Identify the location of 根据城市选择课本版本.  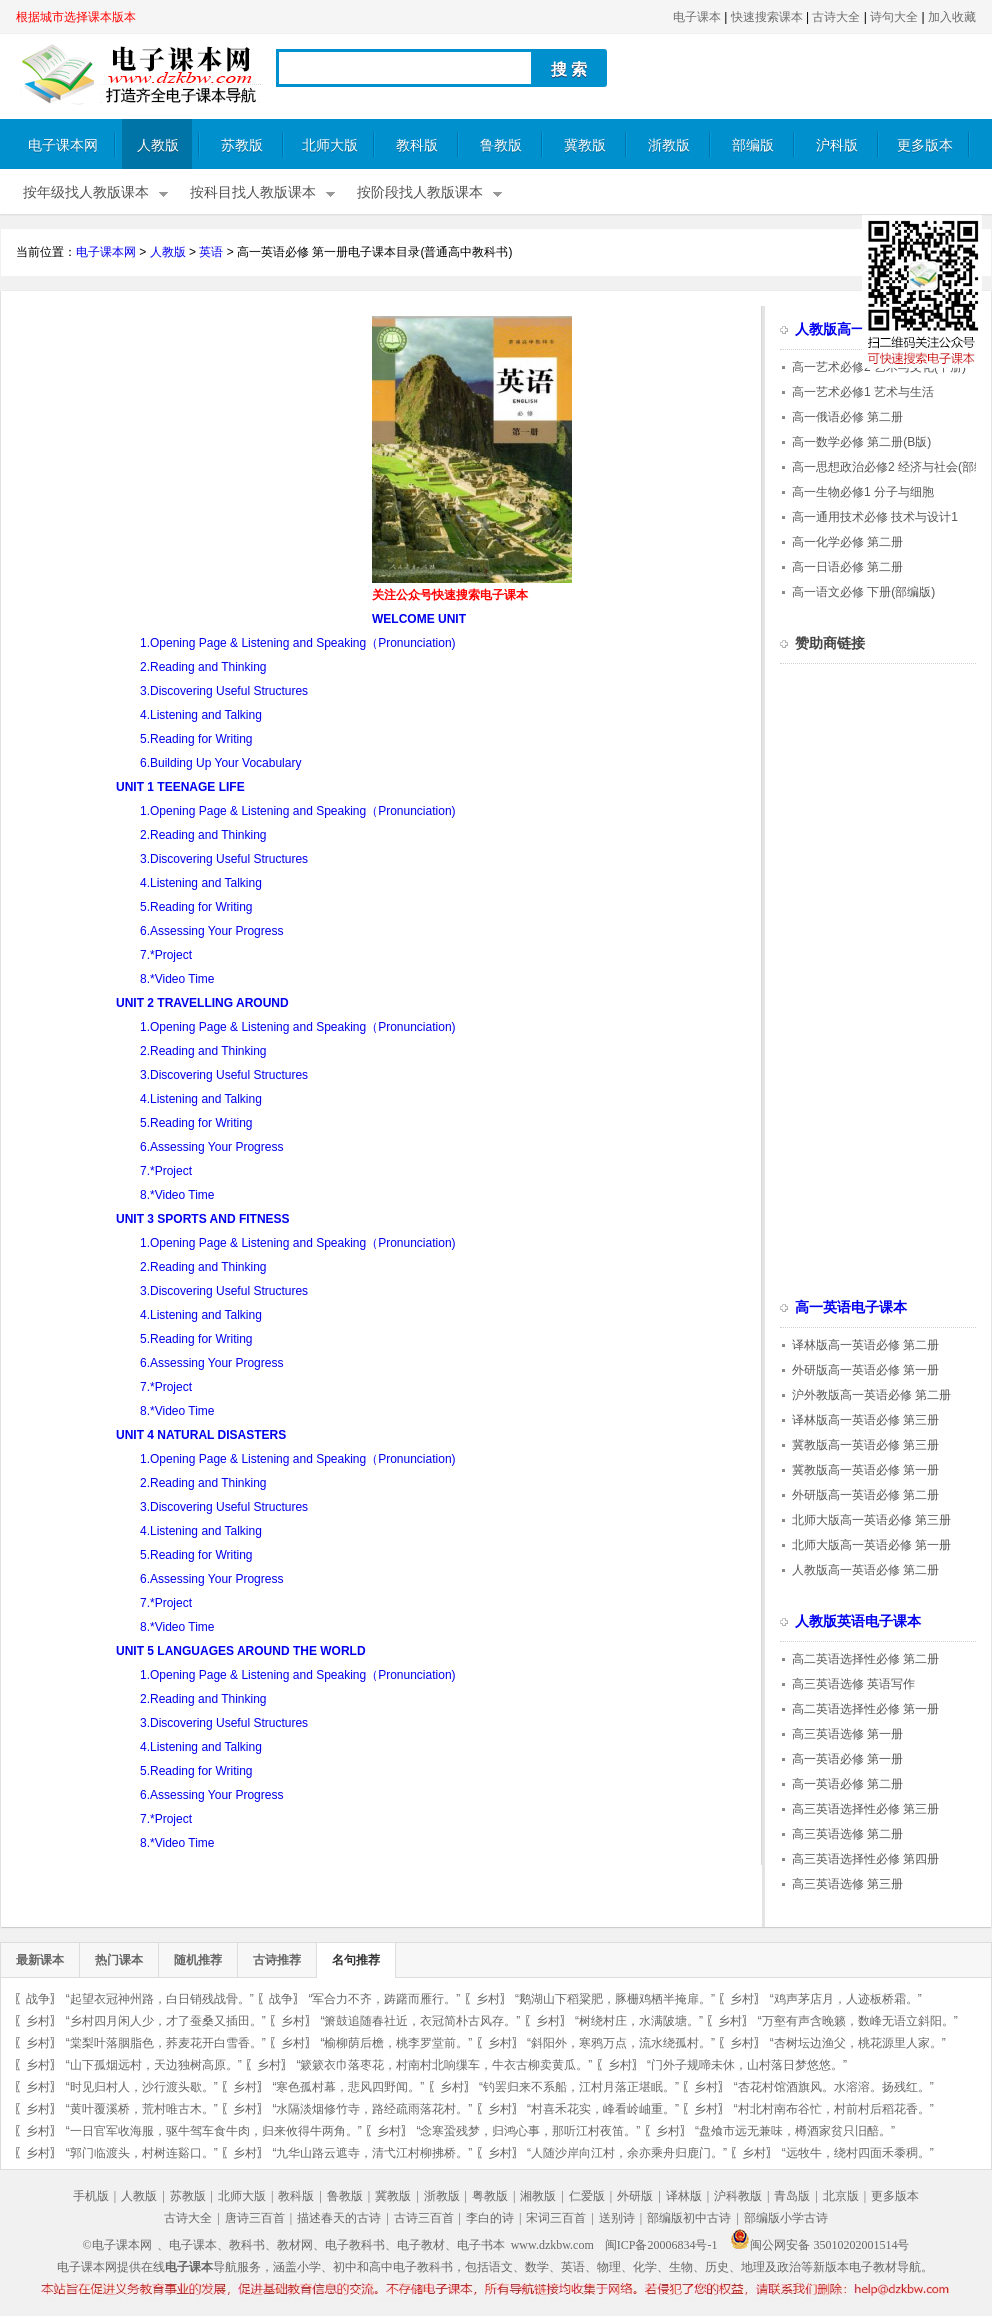
(76, 17).